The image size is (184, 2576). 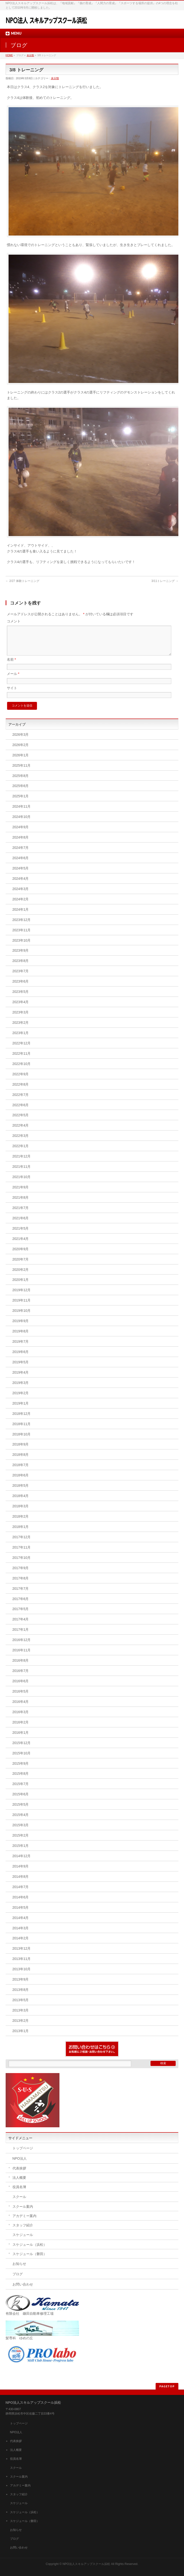 What do you see at coordinates (20, 1399) in the screenshot?
I see `2019年2月` at bounding box center [20, 1399].